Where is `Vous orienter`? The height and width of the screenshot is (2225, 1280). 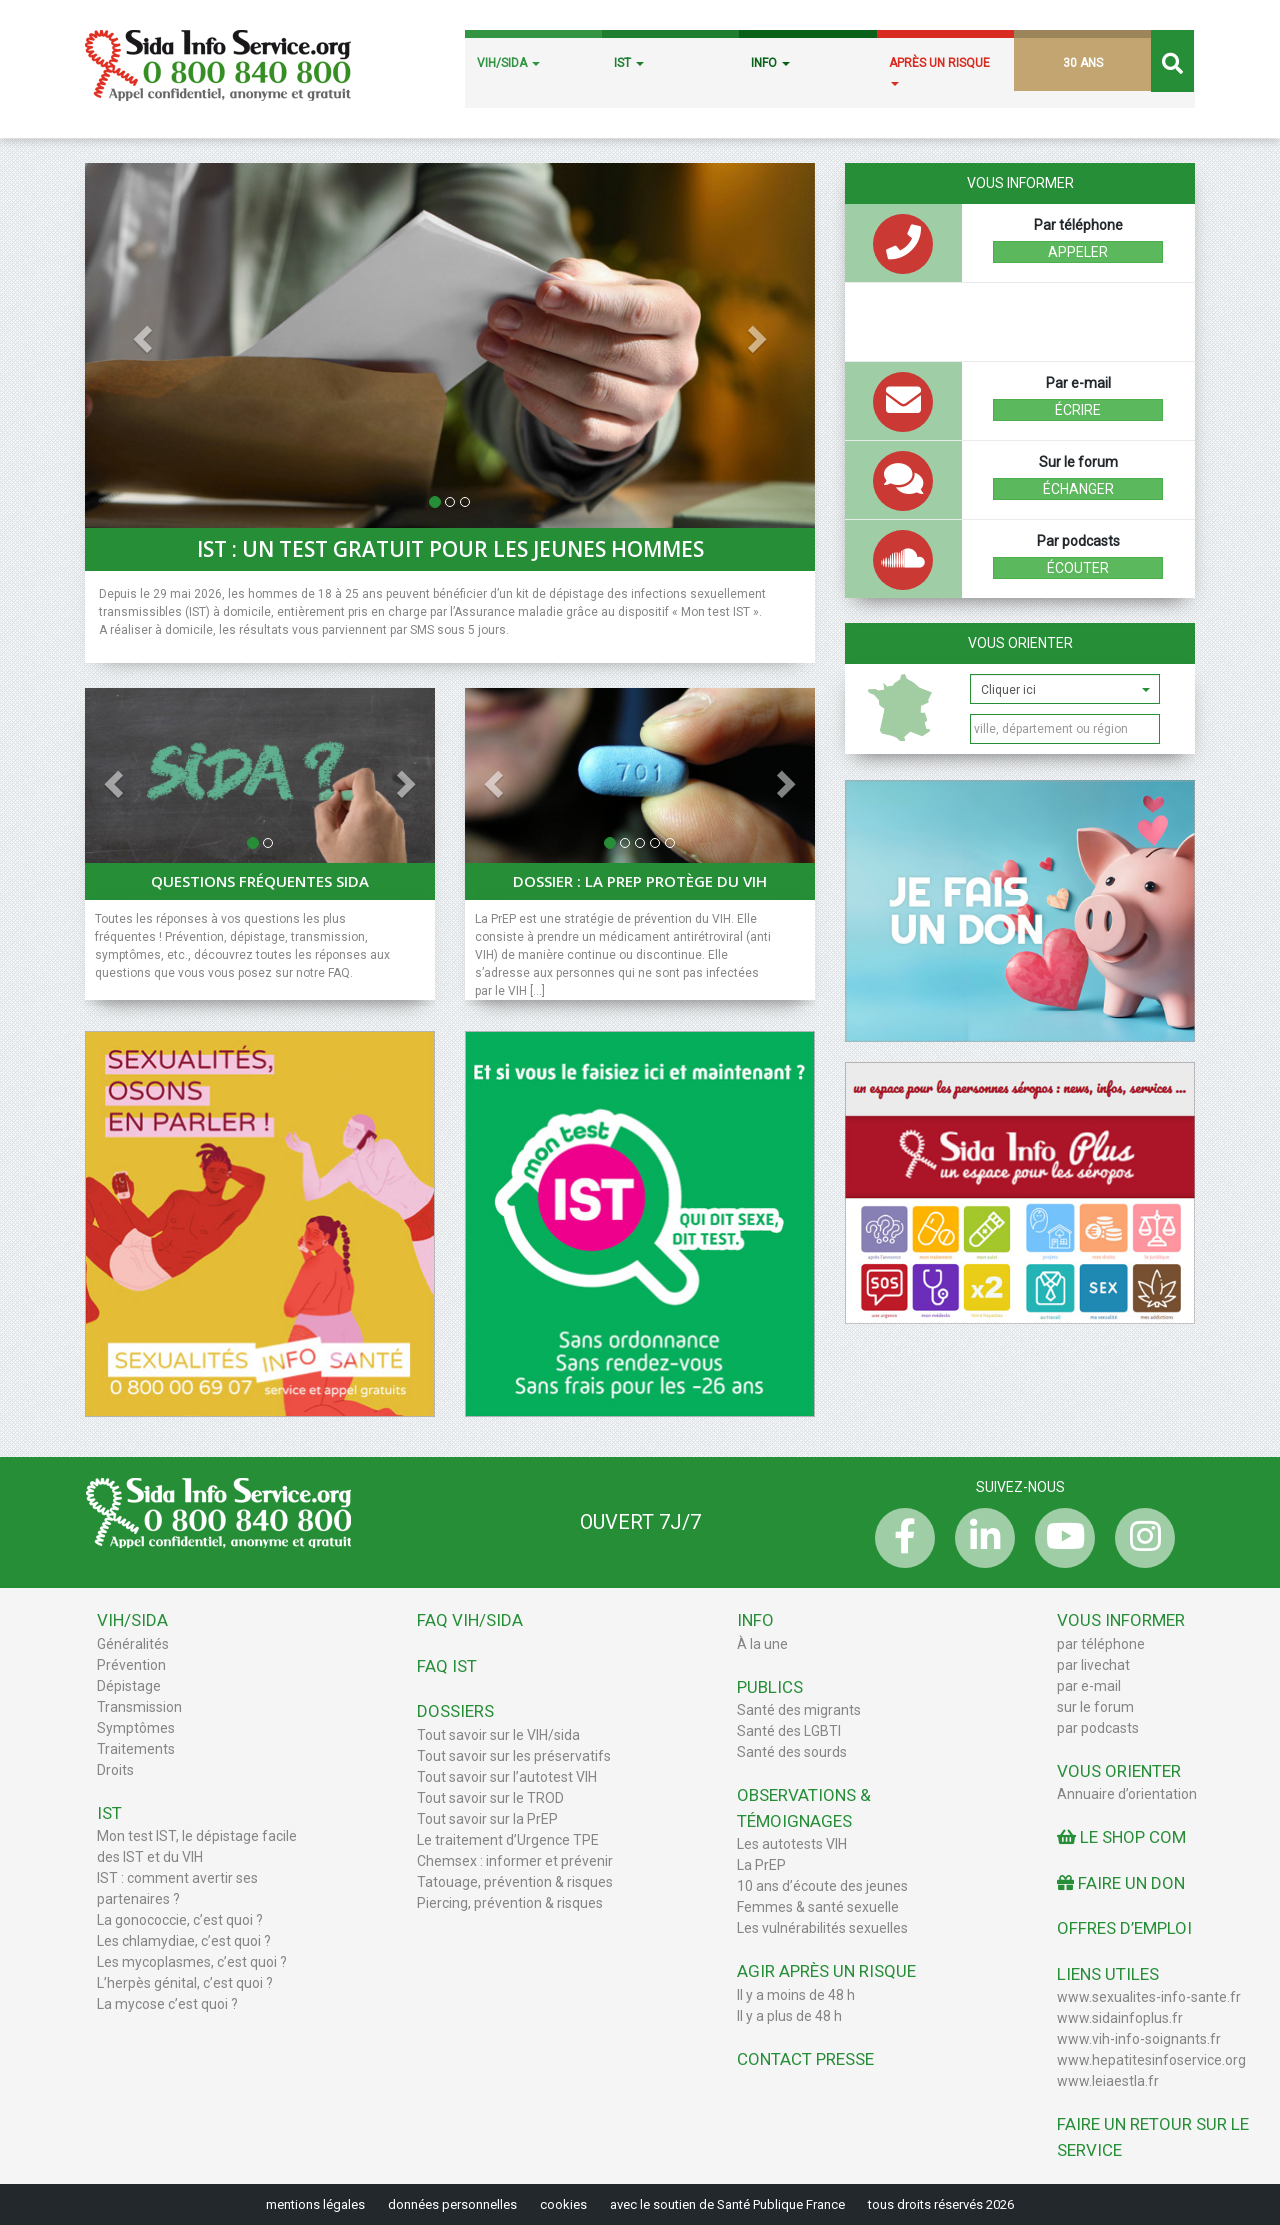
Vous orienter is located at coordinates (1020, 643).